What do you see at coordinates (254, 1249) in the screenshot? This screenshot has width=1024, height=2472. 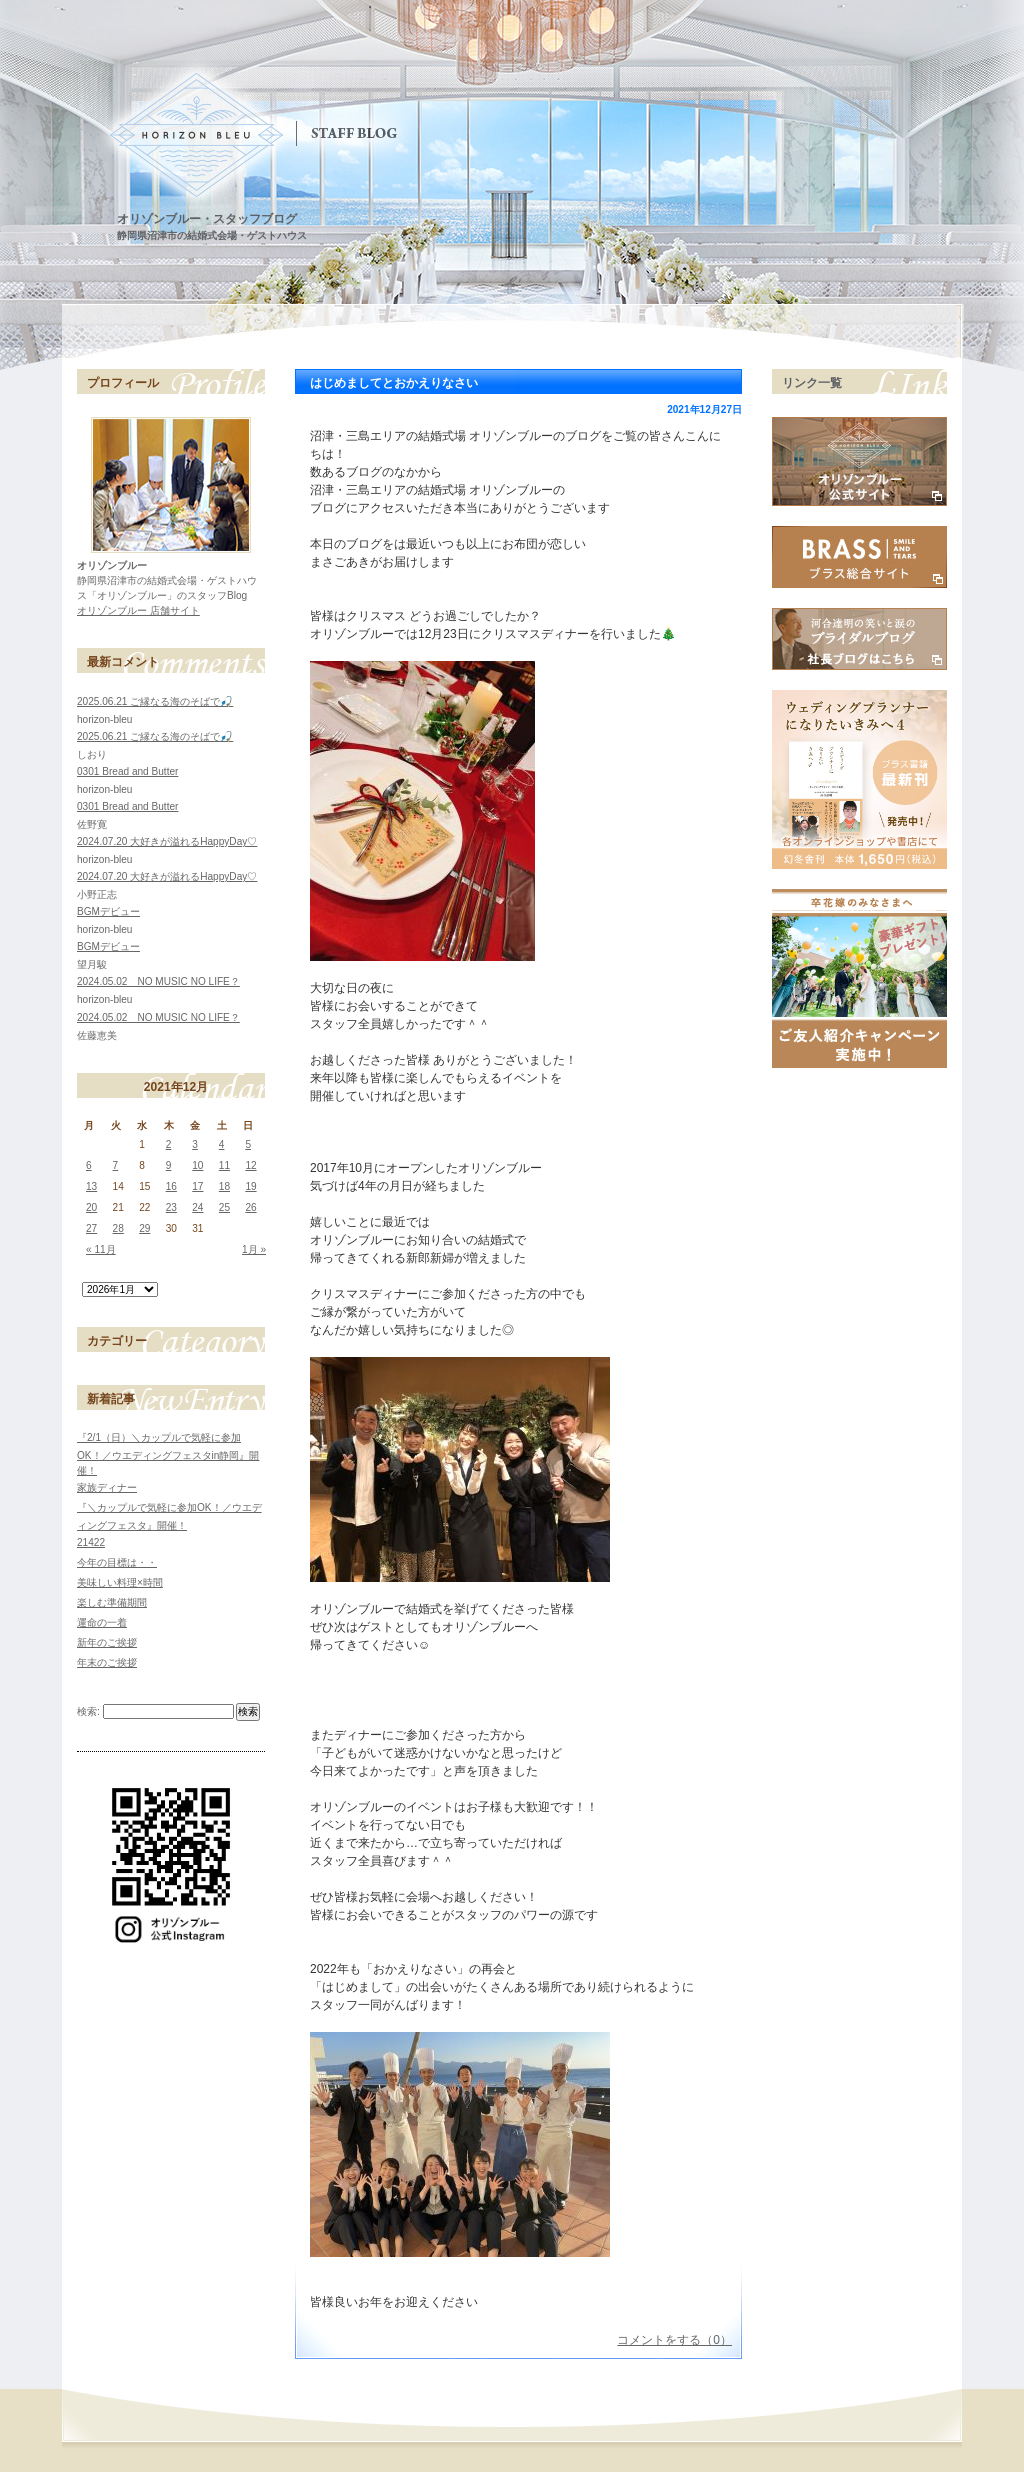 I see `1月 »` at bounding box center [254, 1249].